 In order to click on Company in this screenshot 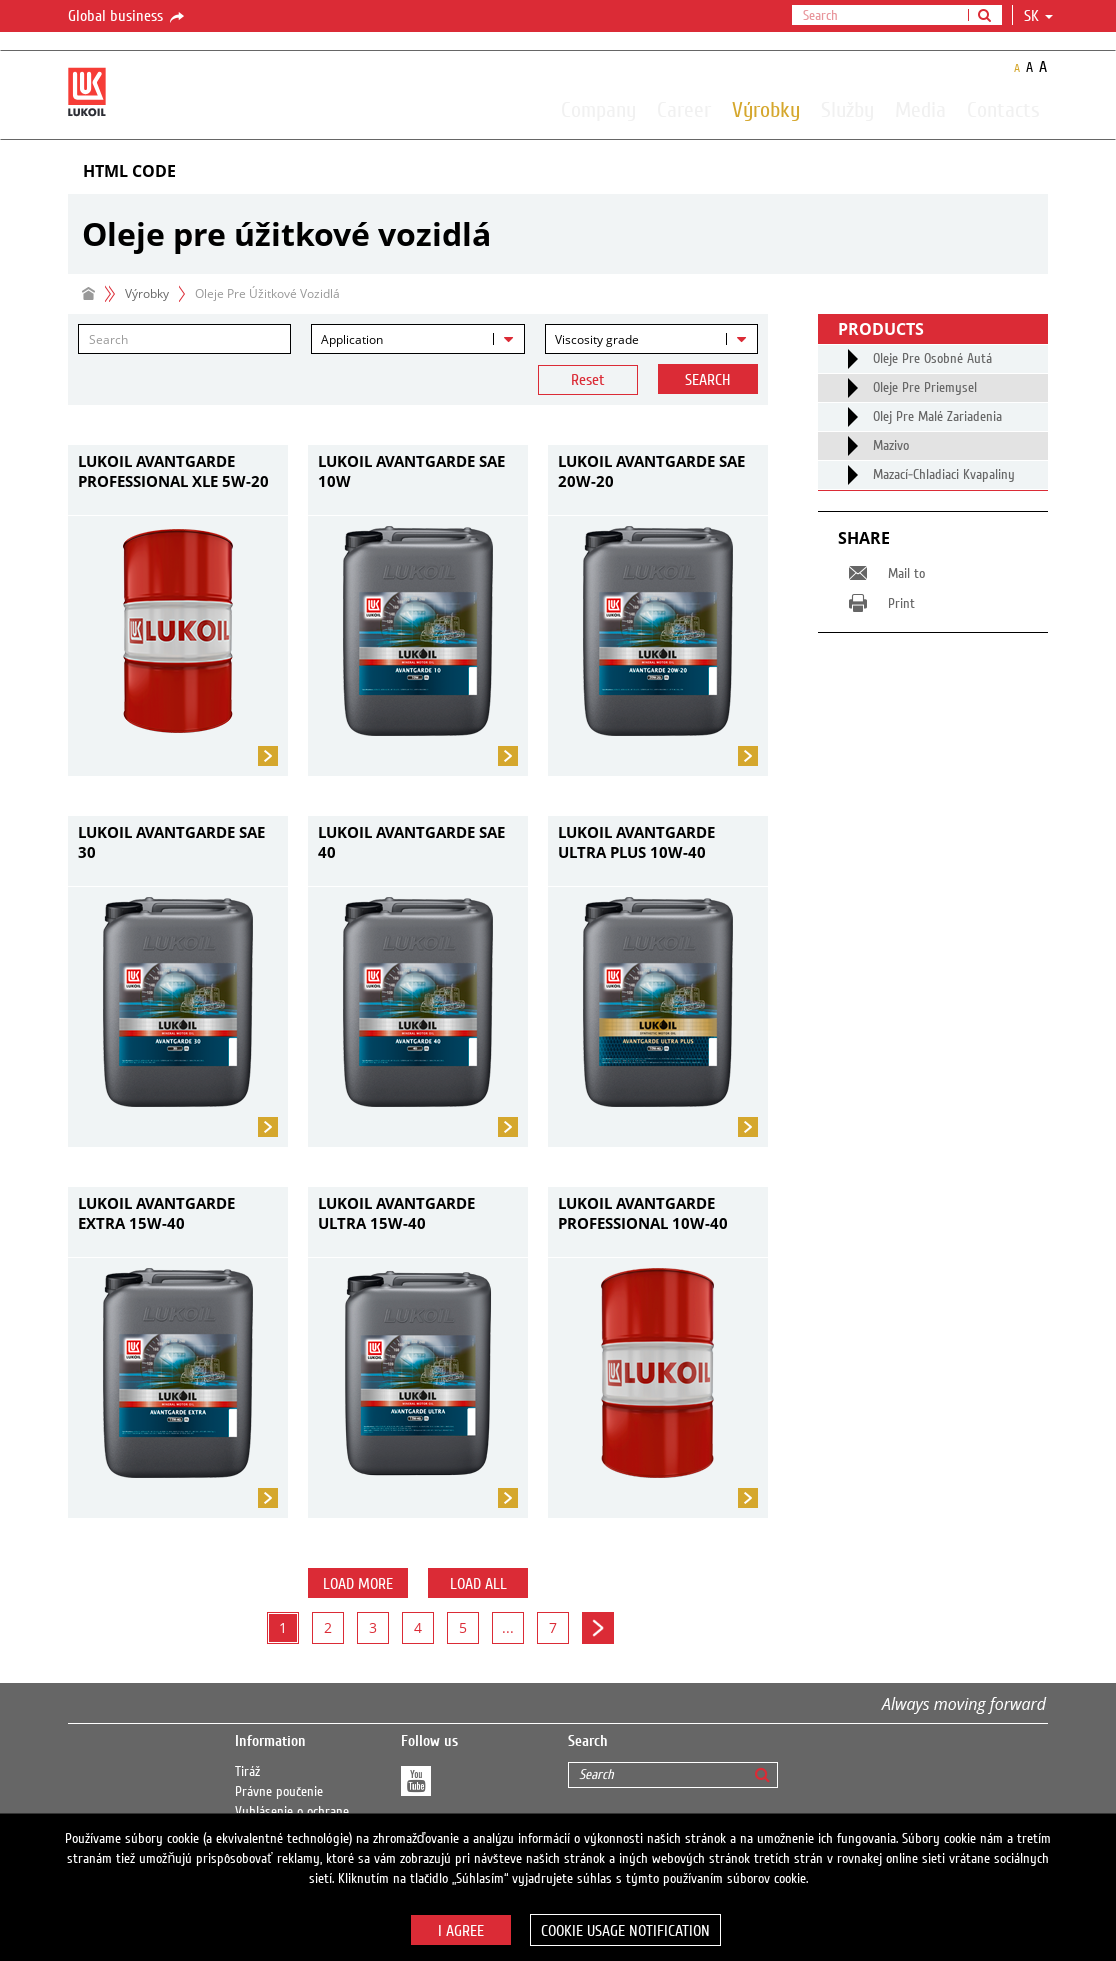, I will do `click(598, 109)`.